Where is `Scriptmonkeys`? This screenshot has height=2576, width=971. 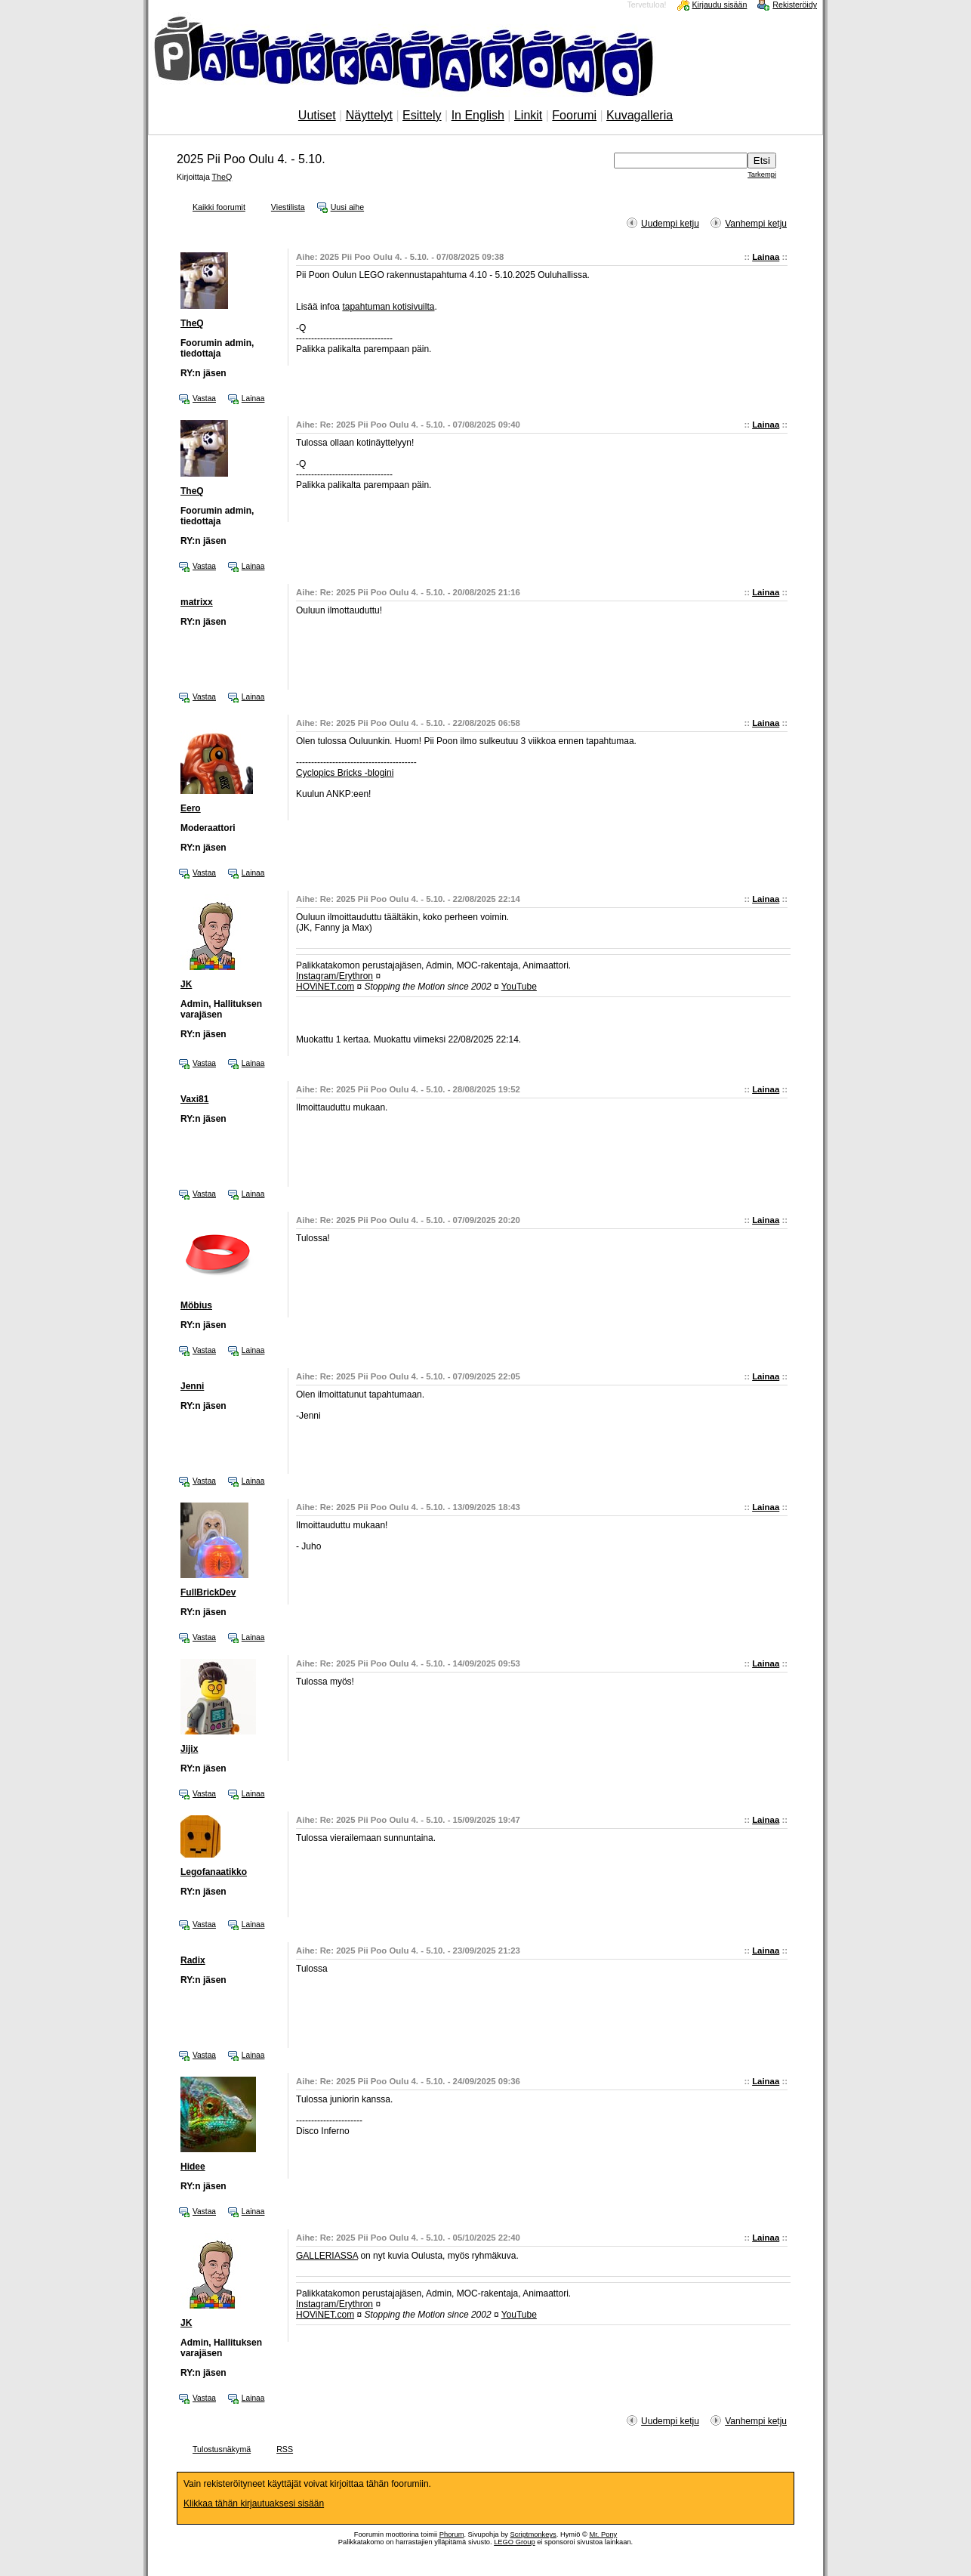
Scriptmonkeys is located at coordinates (533, 2534).